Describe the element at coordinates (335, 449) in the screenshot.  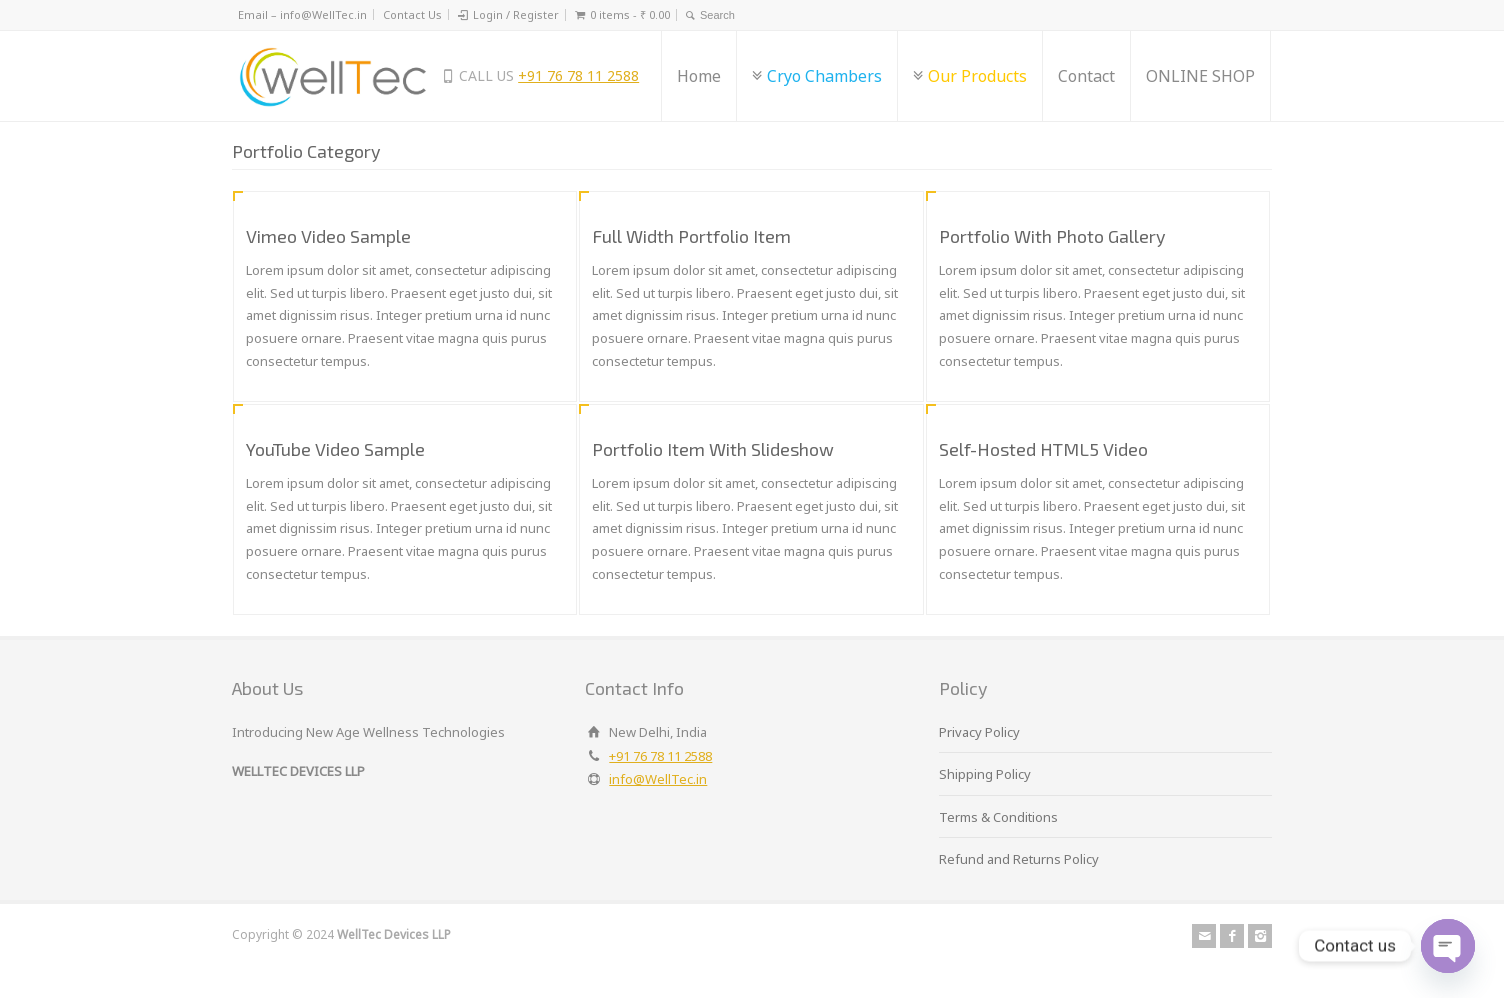
I see `YouTube Video Sample` at that location.